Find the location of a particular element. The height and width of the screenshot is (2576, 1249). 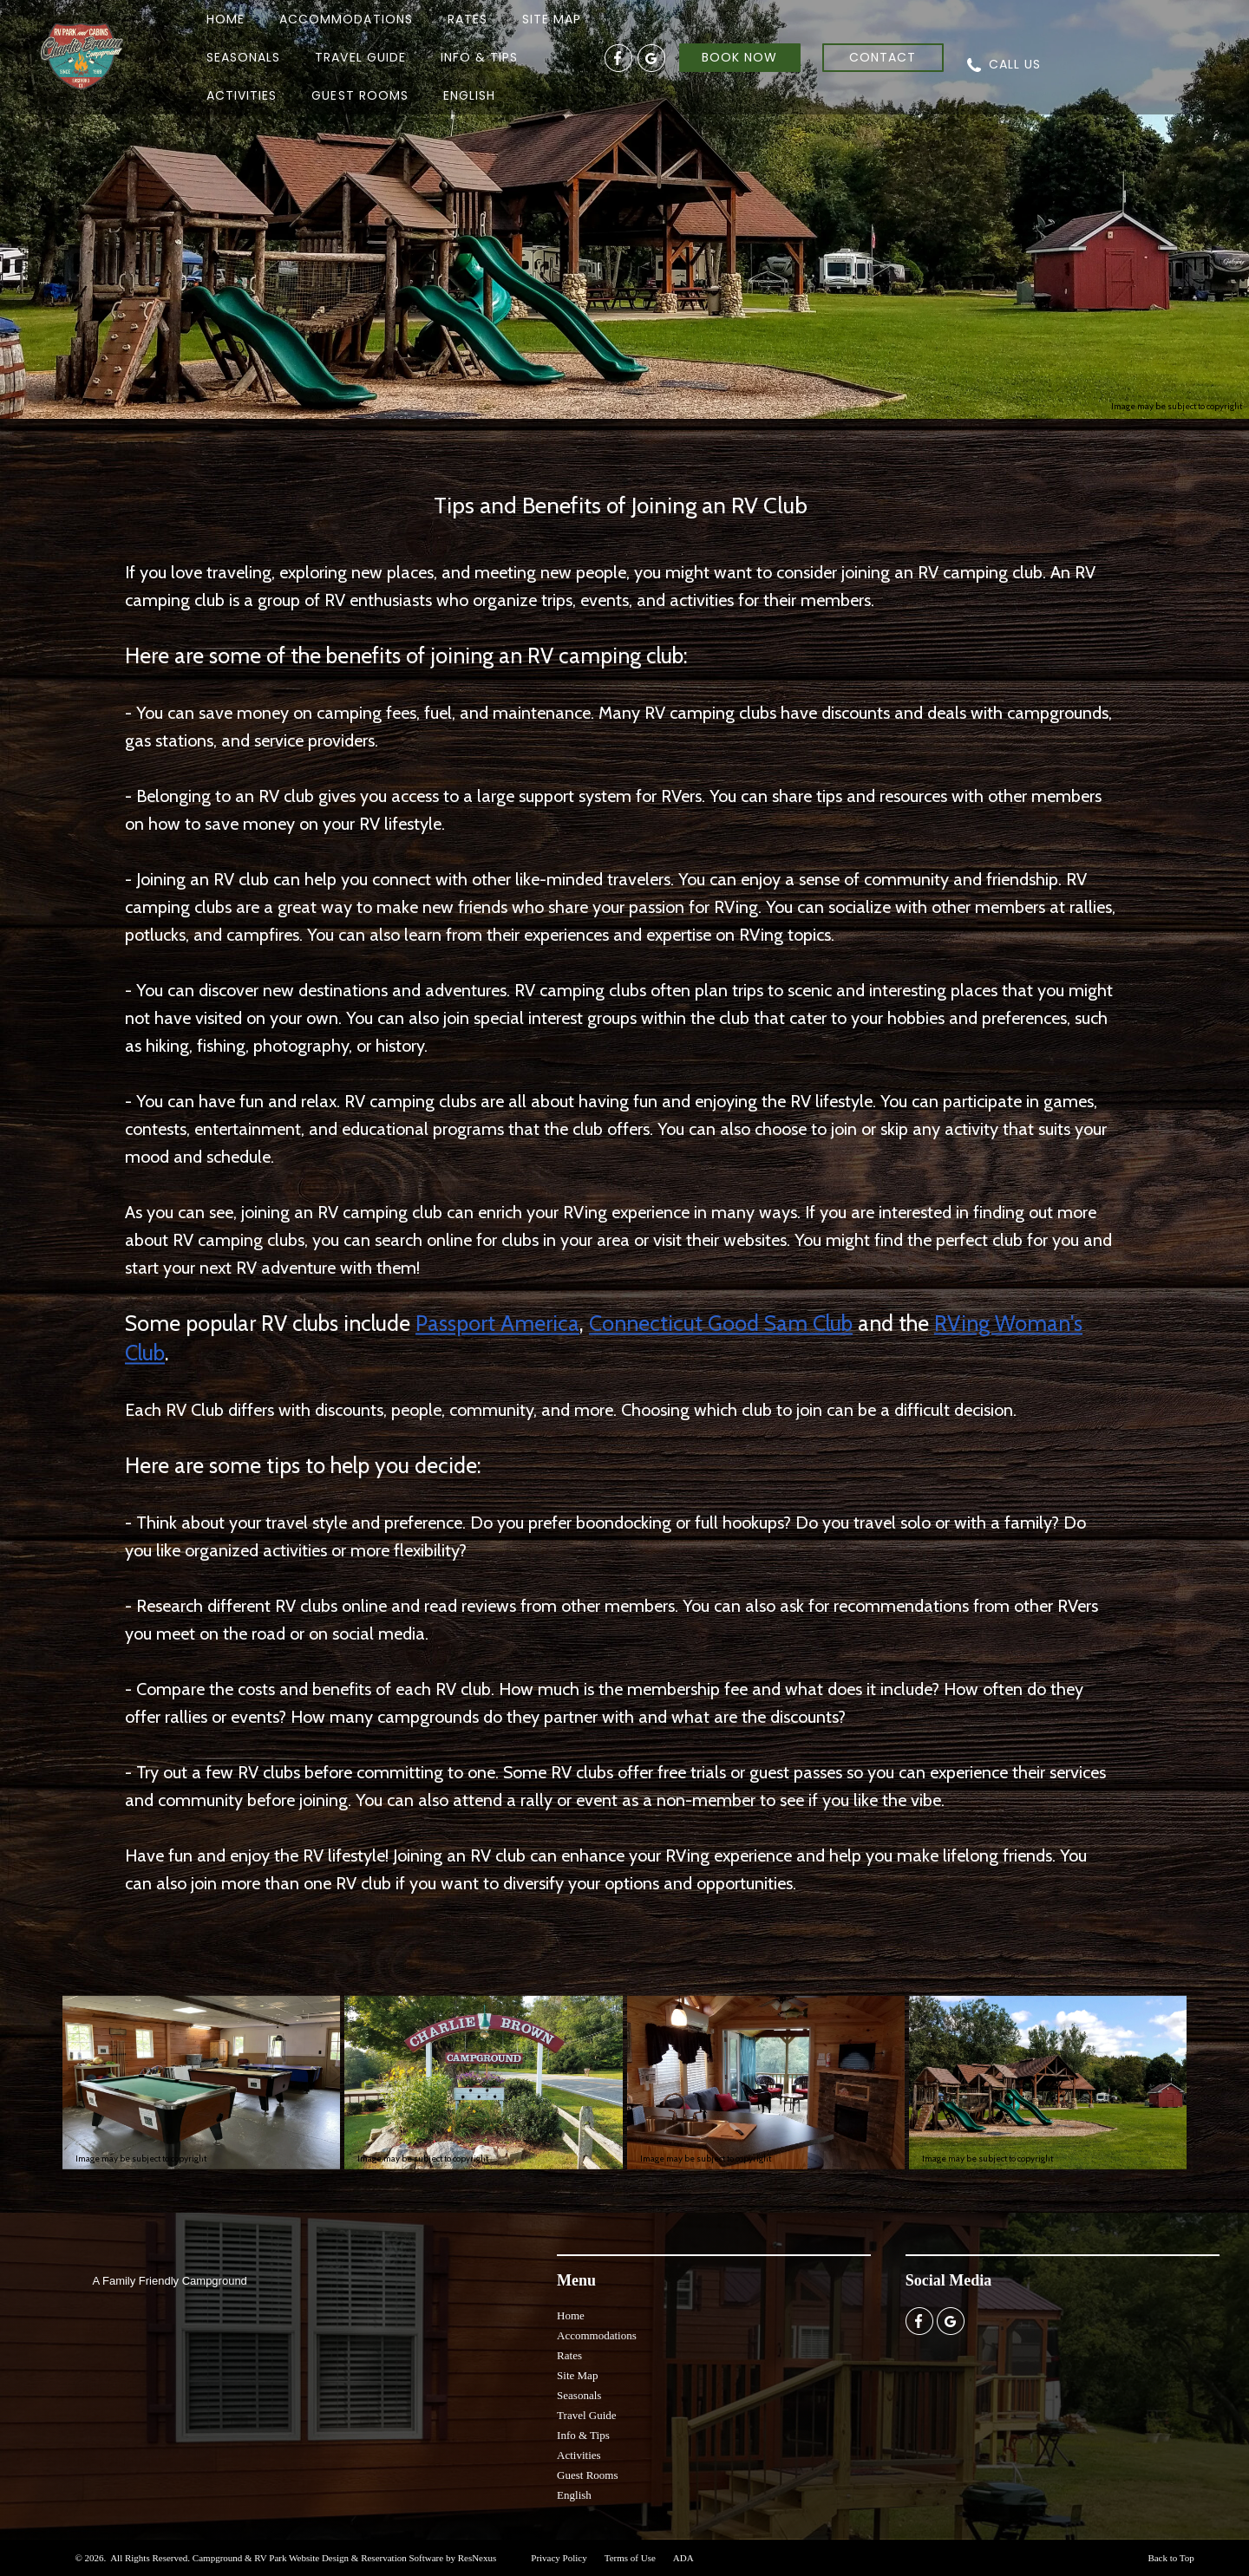

[Facebook] is located at coordinates (618, 57).